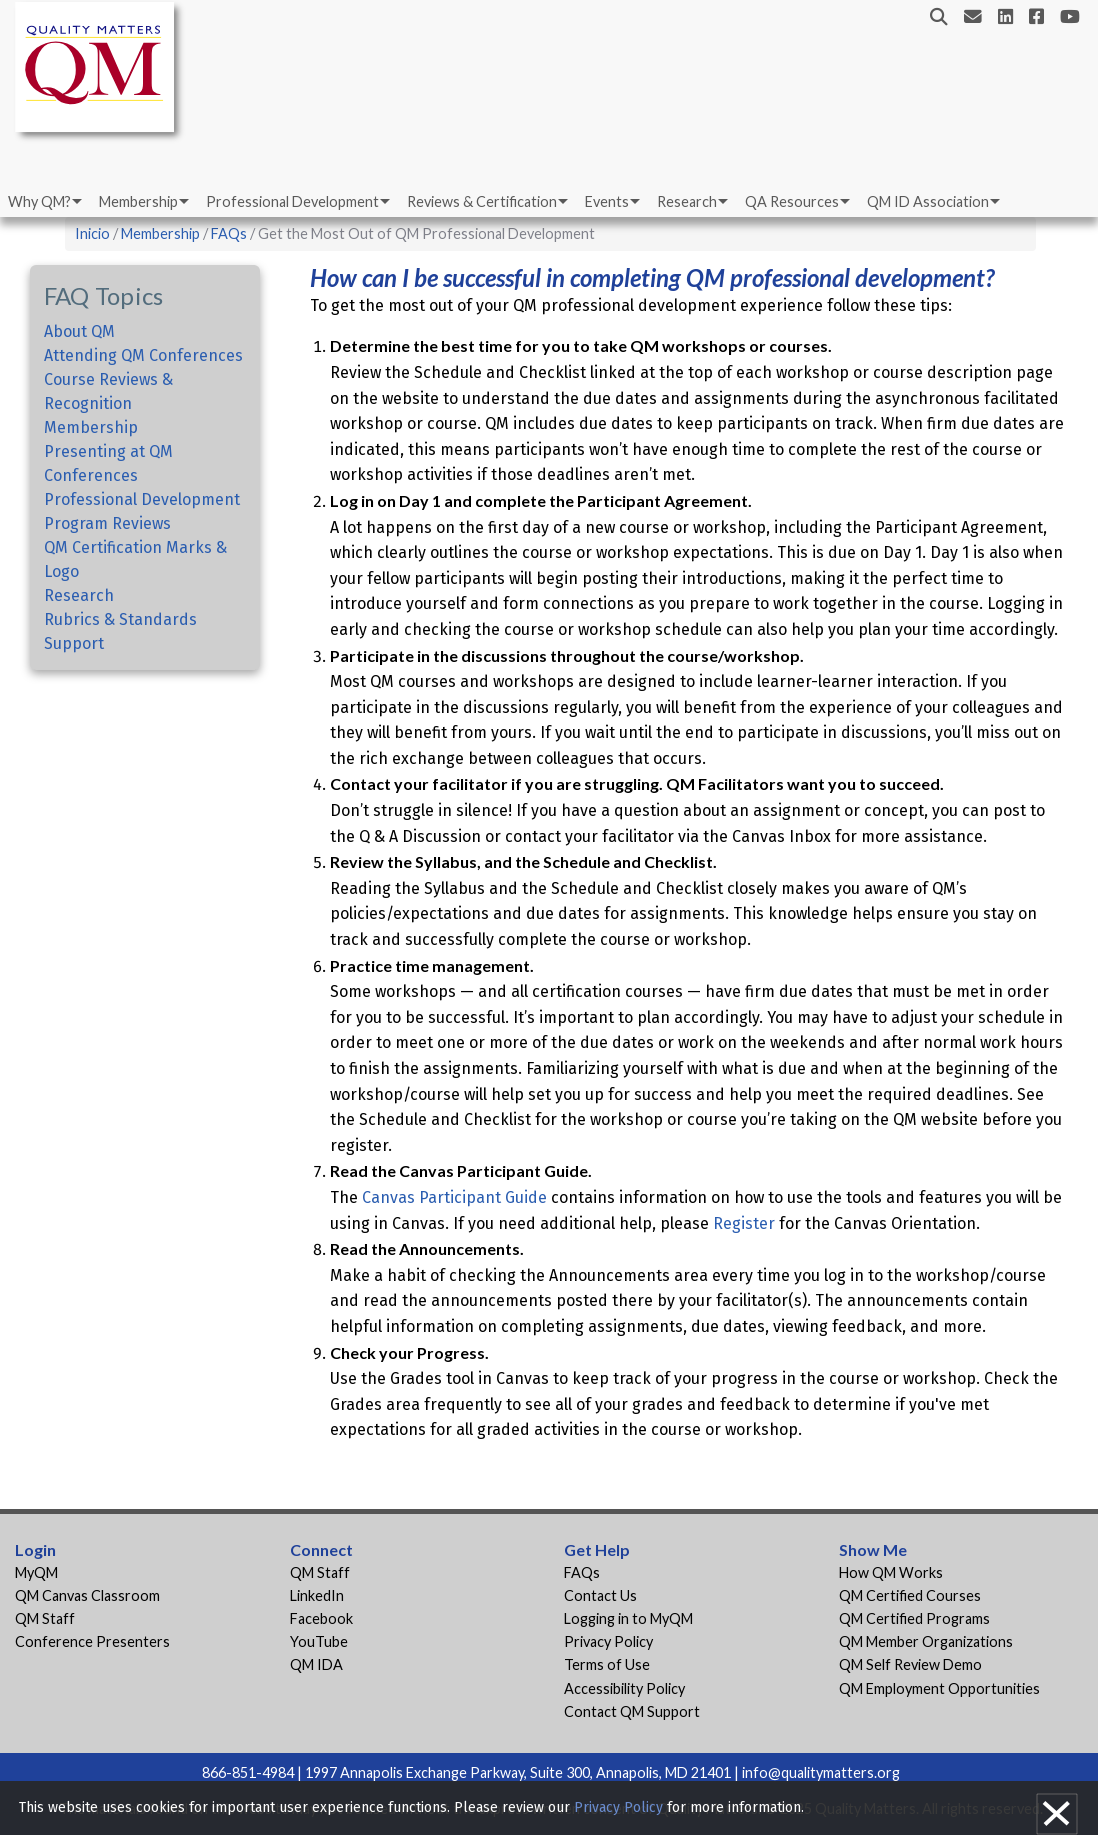 This screenshot has height=1835, width=1098. What do you see at coordinates (914, 1618) in the screenshot?
I see `QM Certified Programs` at bounding box center [914, 1618].